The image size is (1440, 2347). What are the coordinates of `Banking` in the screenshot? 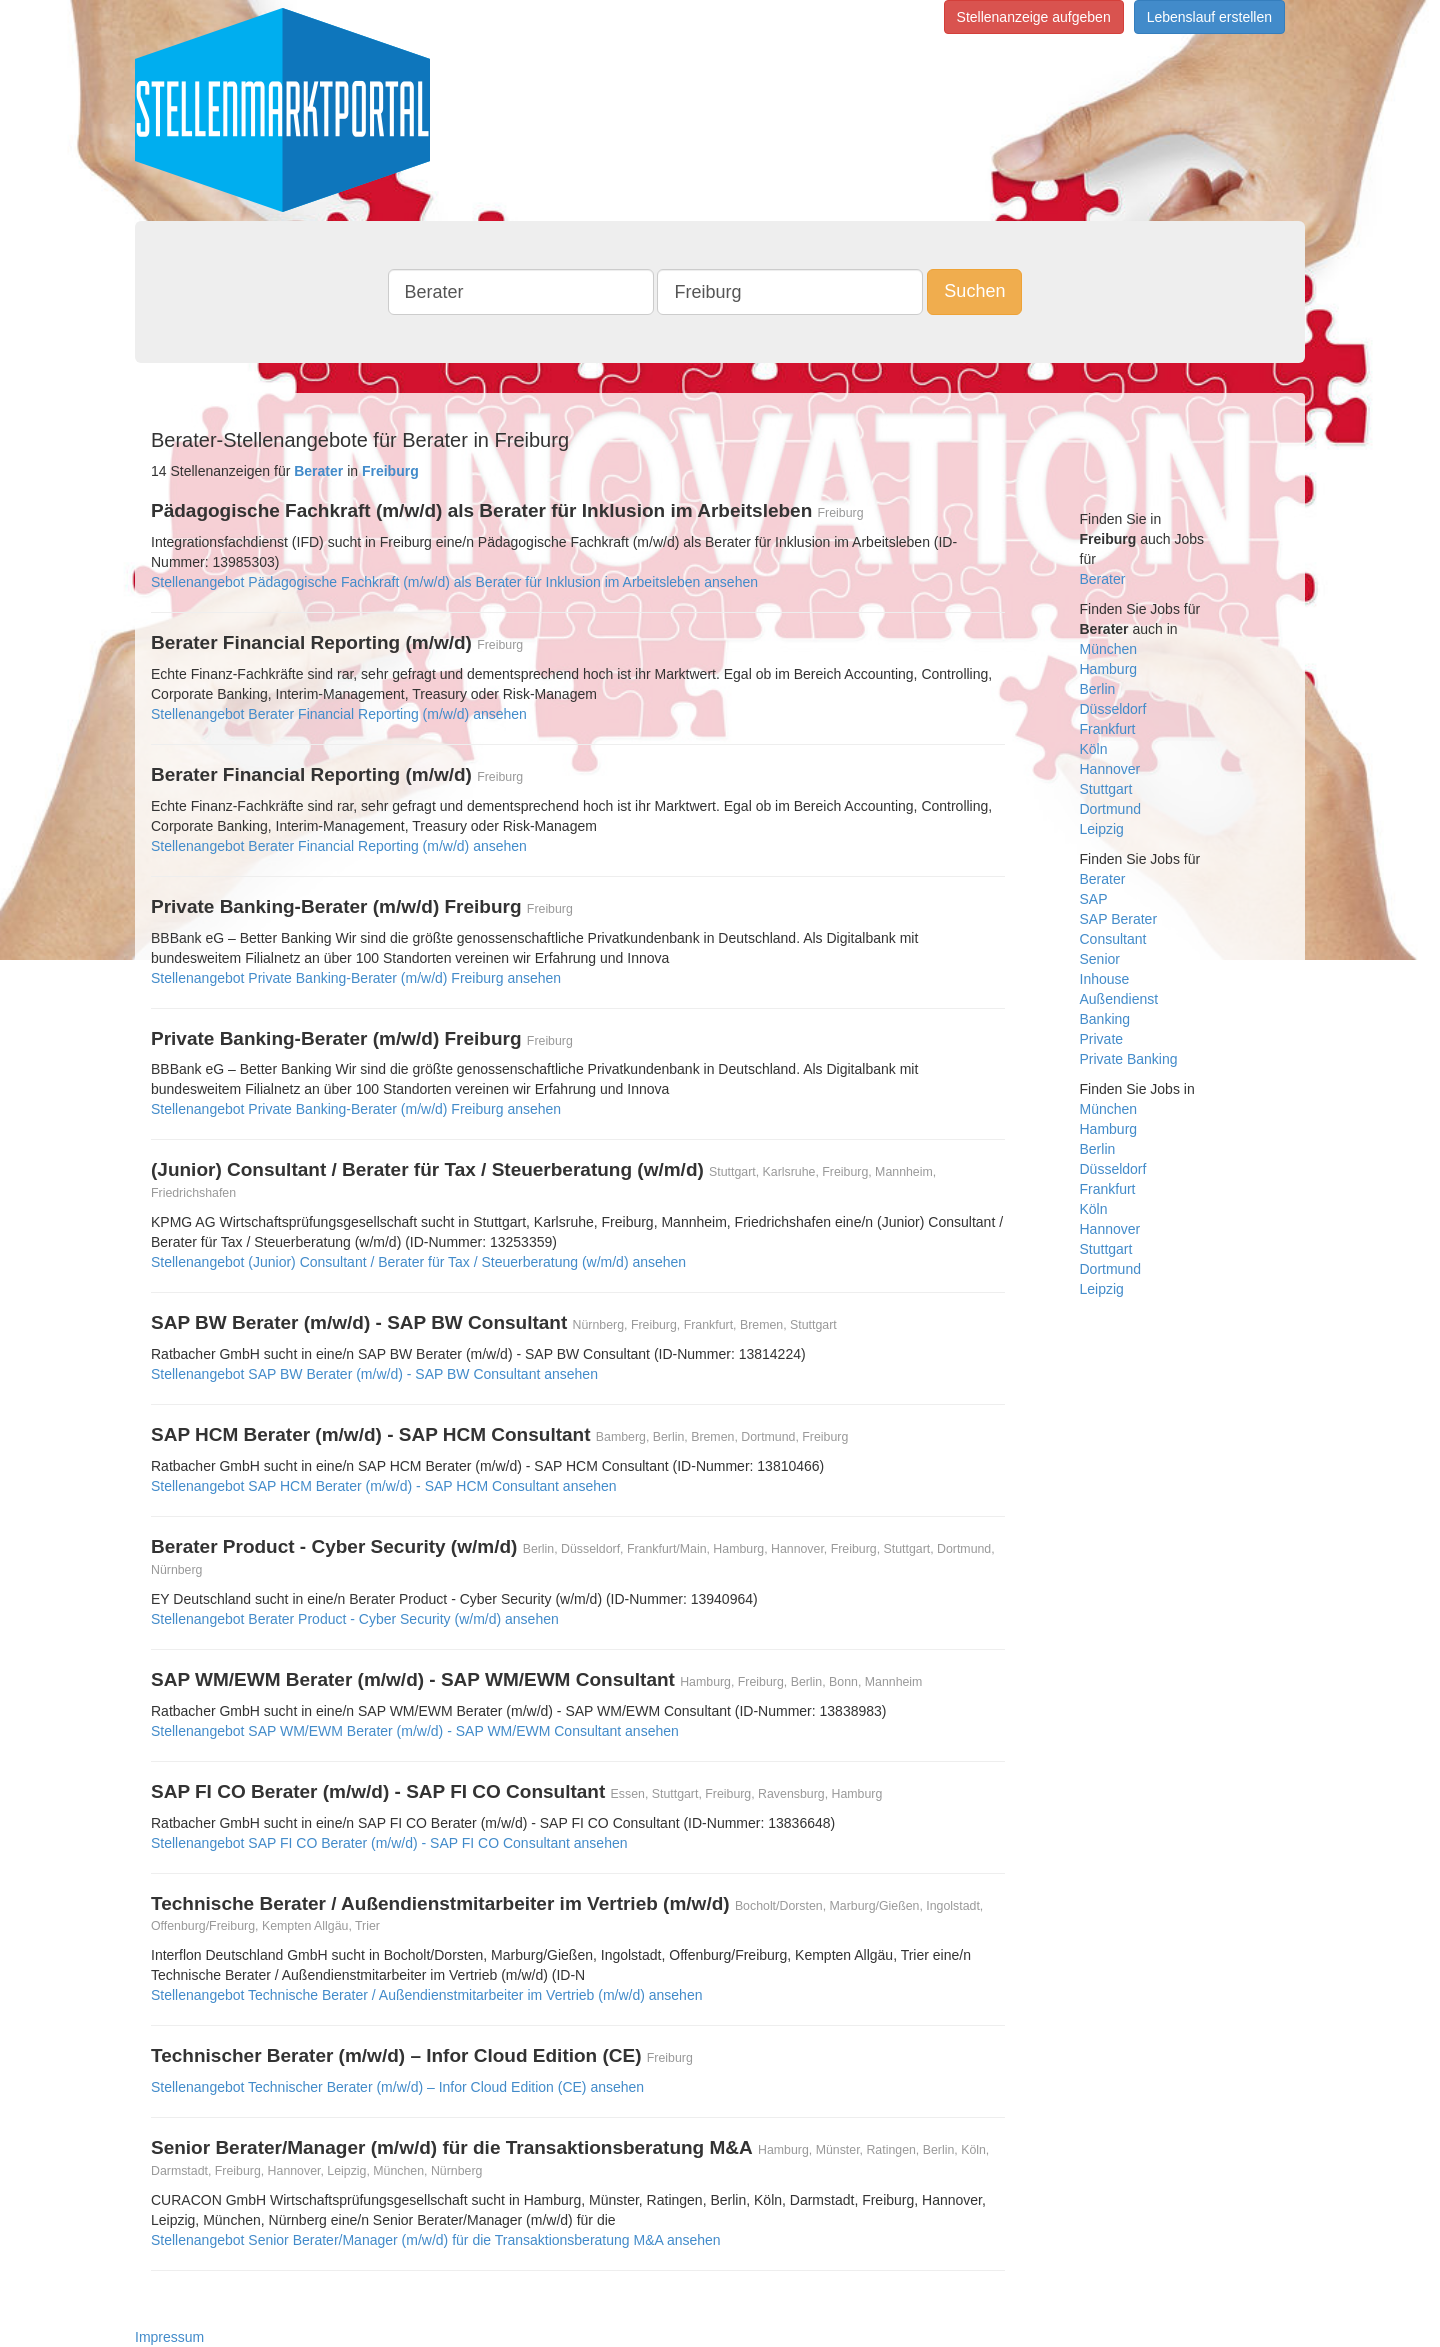 It's located at (1105, 1019).